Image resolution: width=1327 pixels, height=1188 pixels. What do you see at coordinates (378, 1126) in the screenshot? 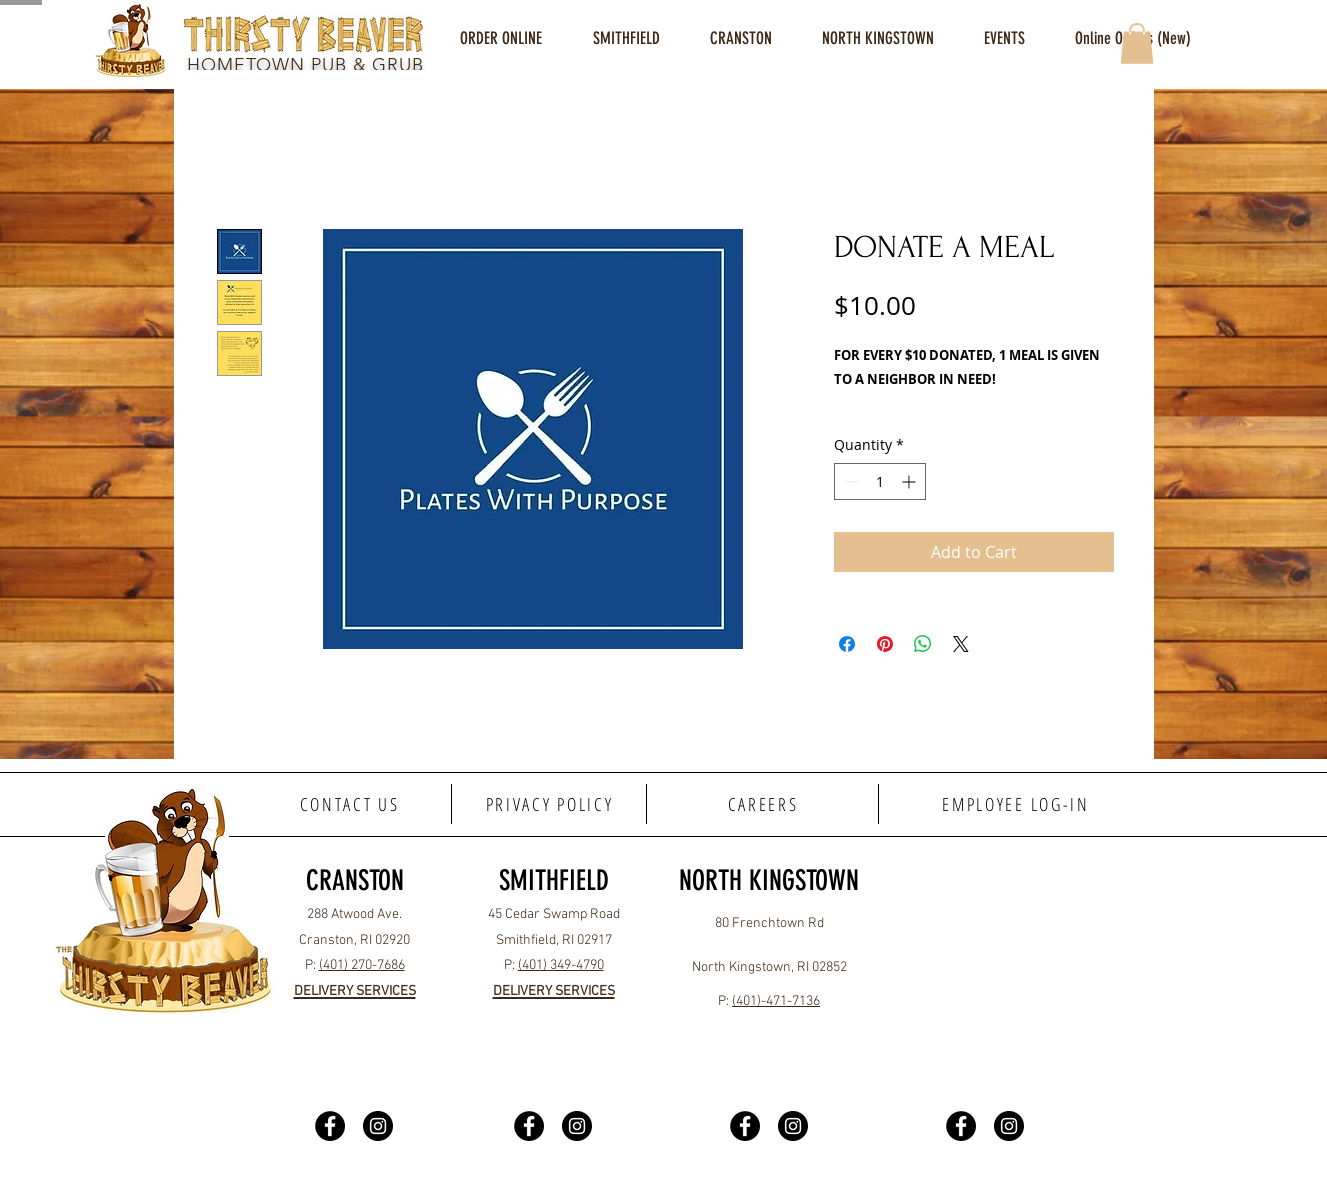
I see `[Instagram]` at bounding box center [378, 1126].